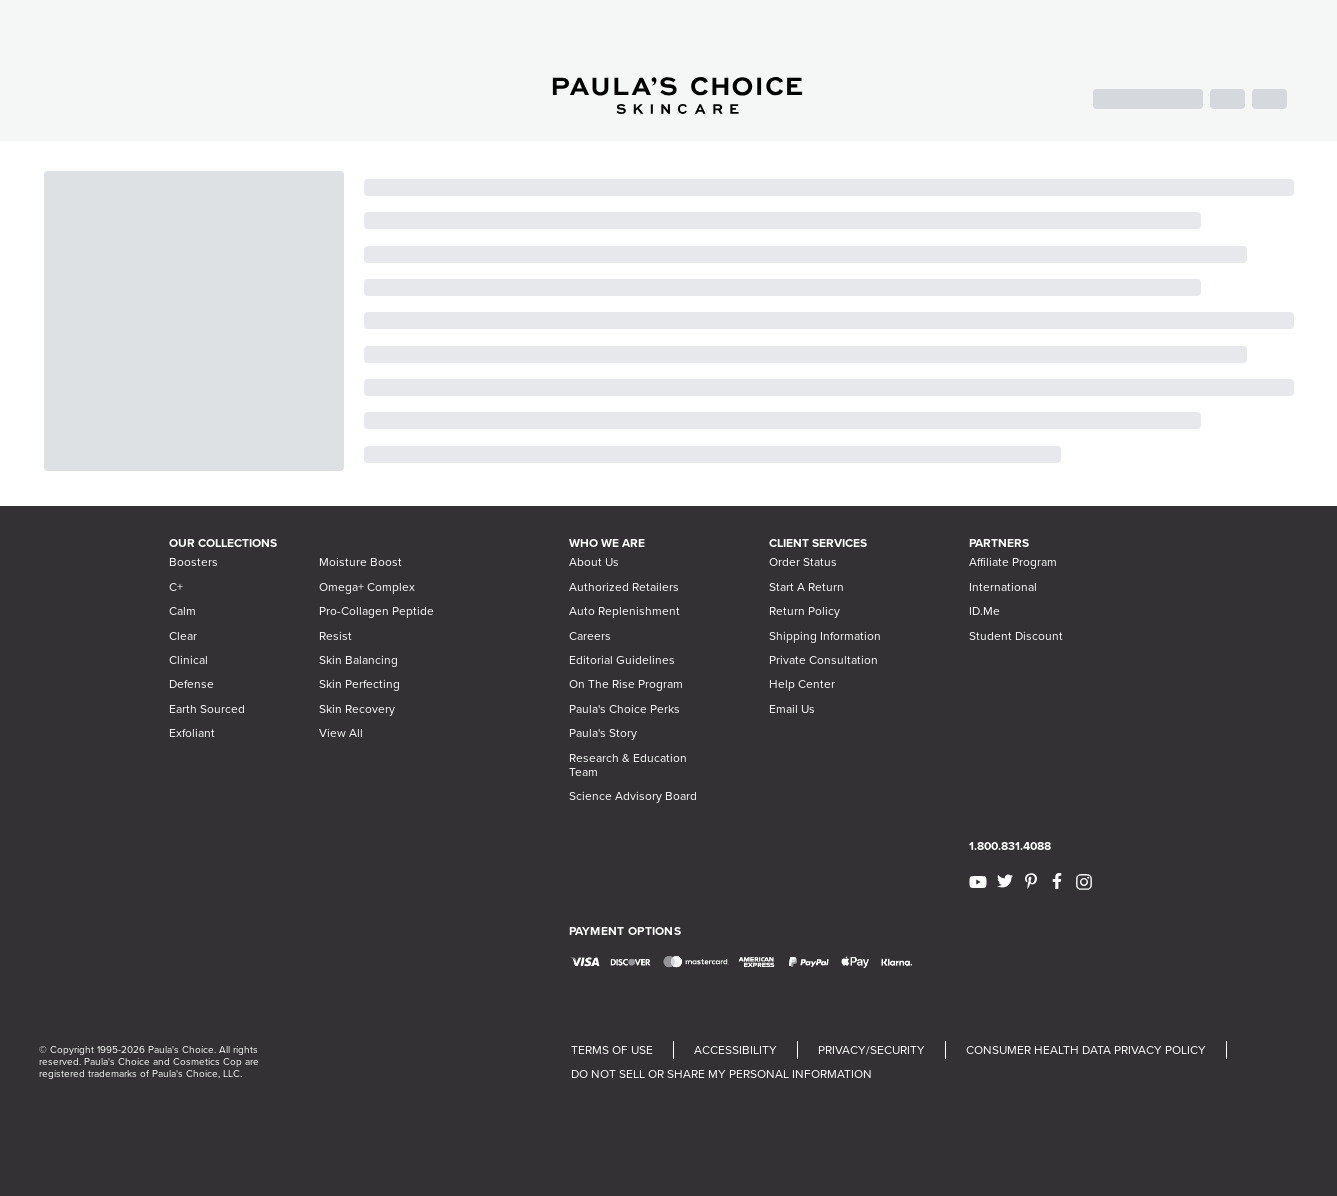 The image size is (1337, 1196). What do you see at coordinates (804, 611) in the screenshot?
I see `Return Policy` at bounding box center [804, 611].